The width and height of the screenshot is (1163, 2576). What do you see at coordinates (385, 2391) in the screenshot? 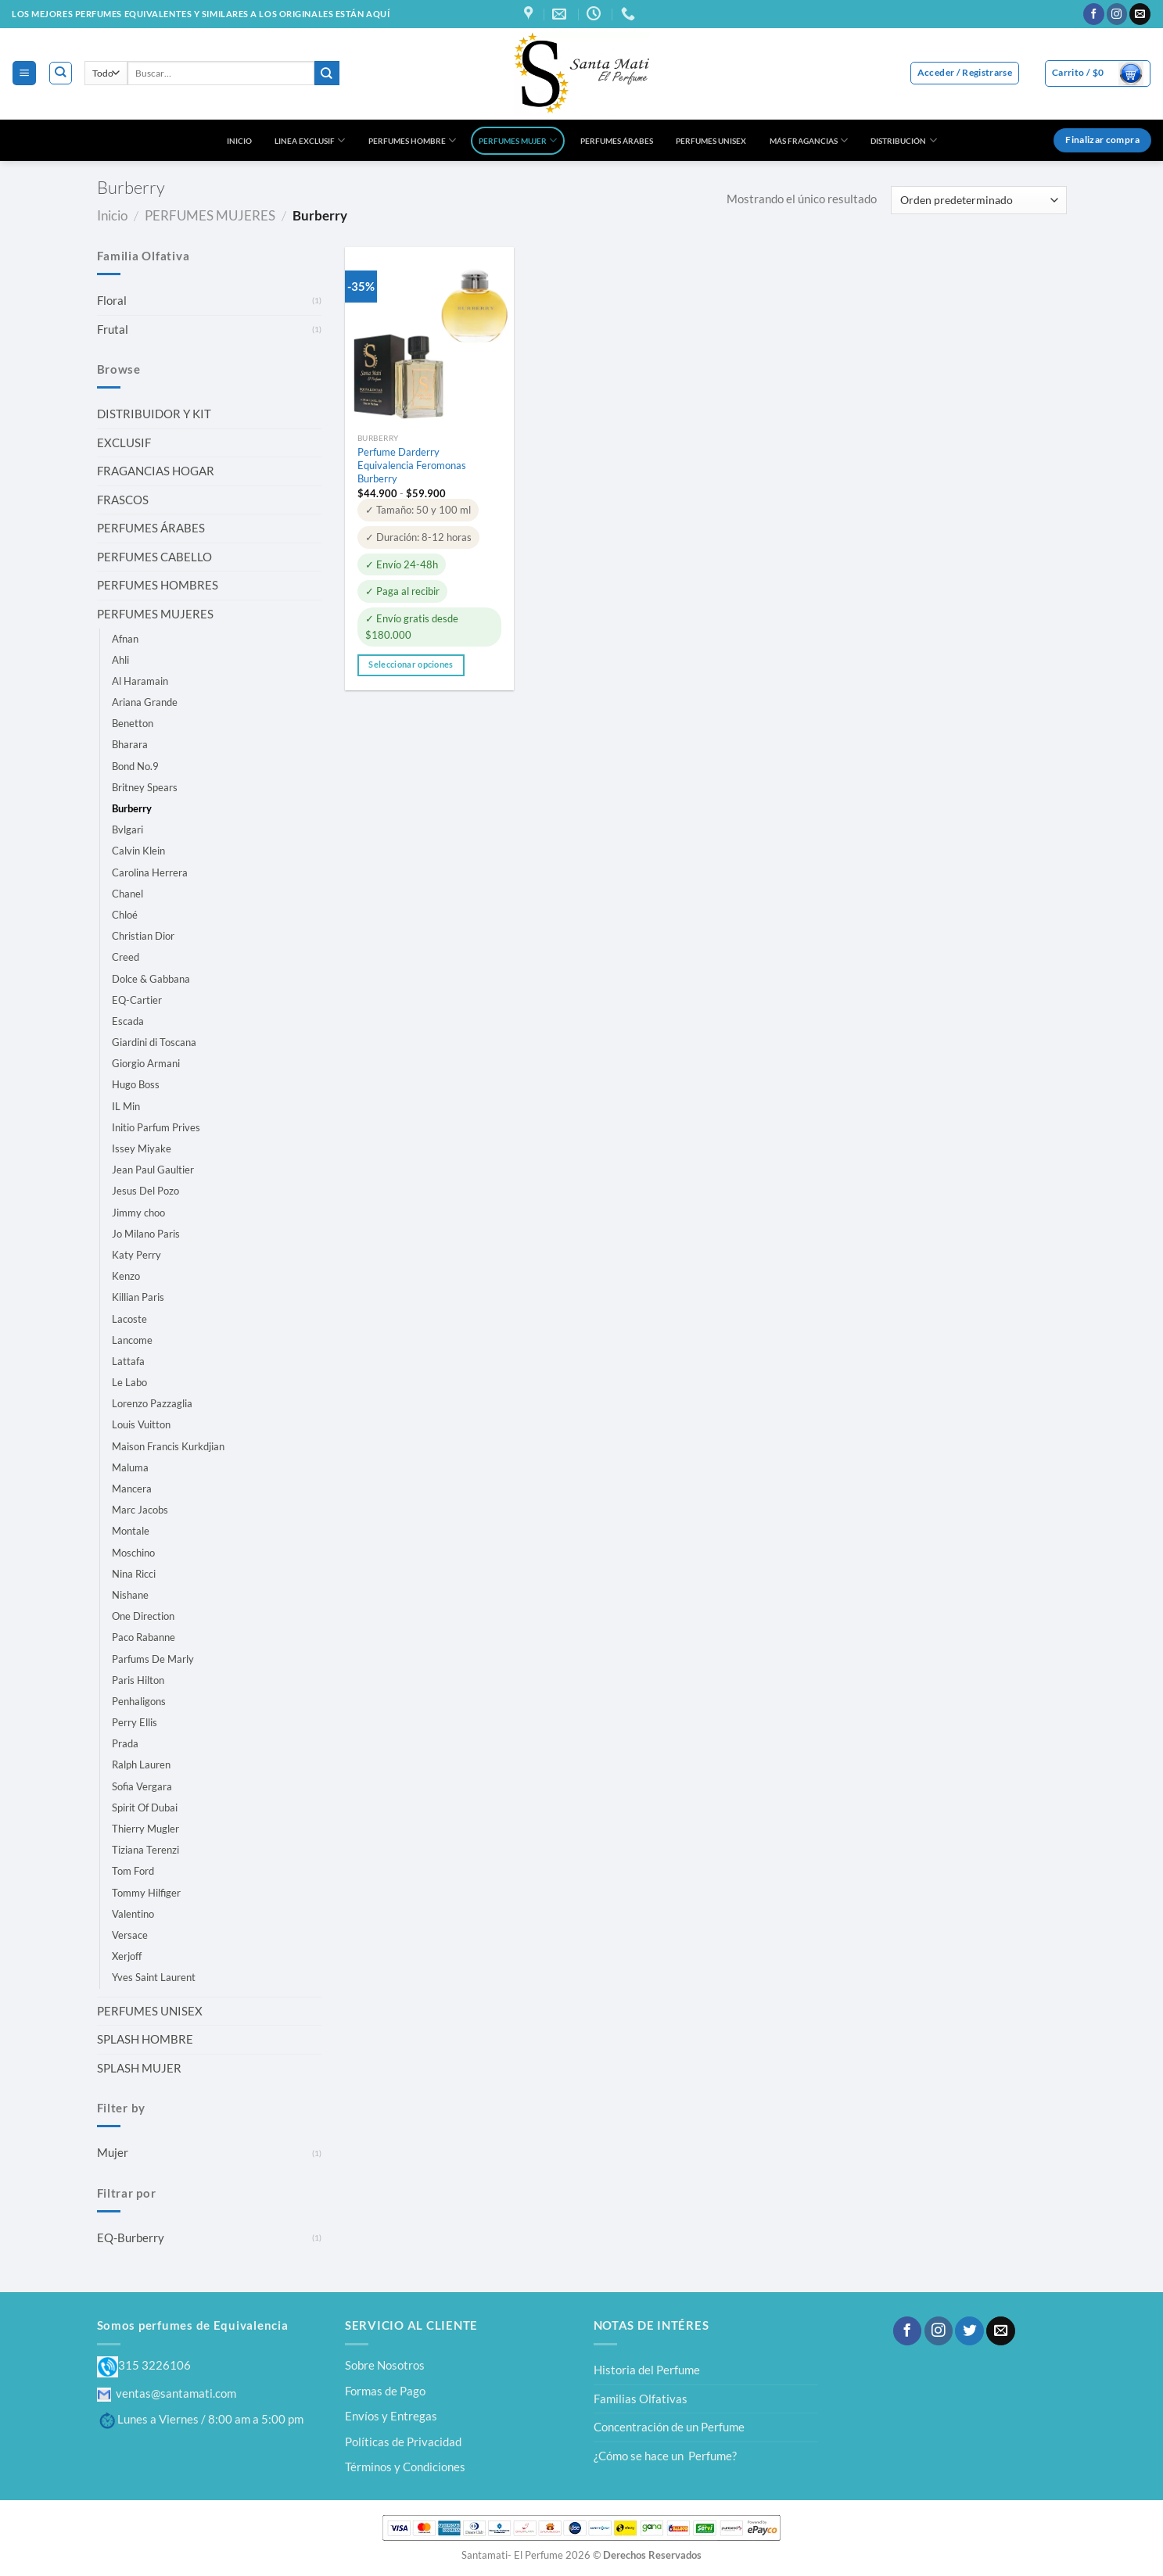
I see `Formas de Pago` at bounding box center [385, 2391].